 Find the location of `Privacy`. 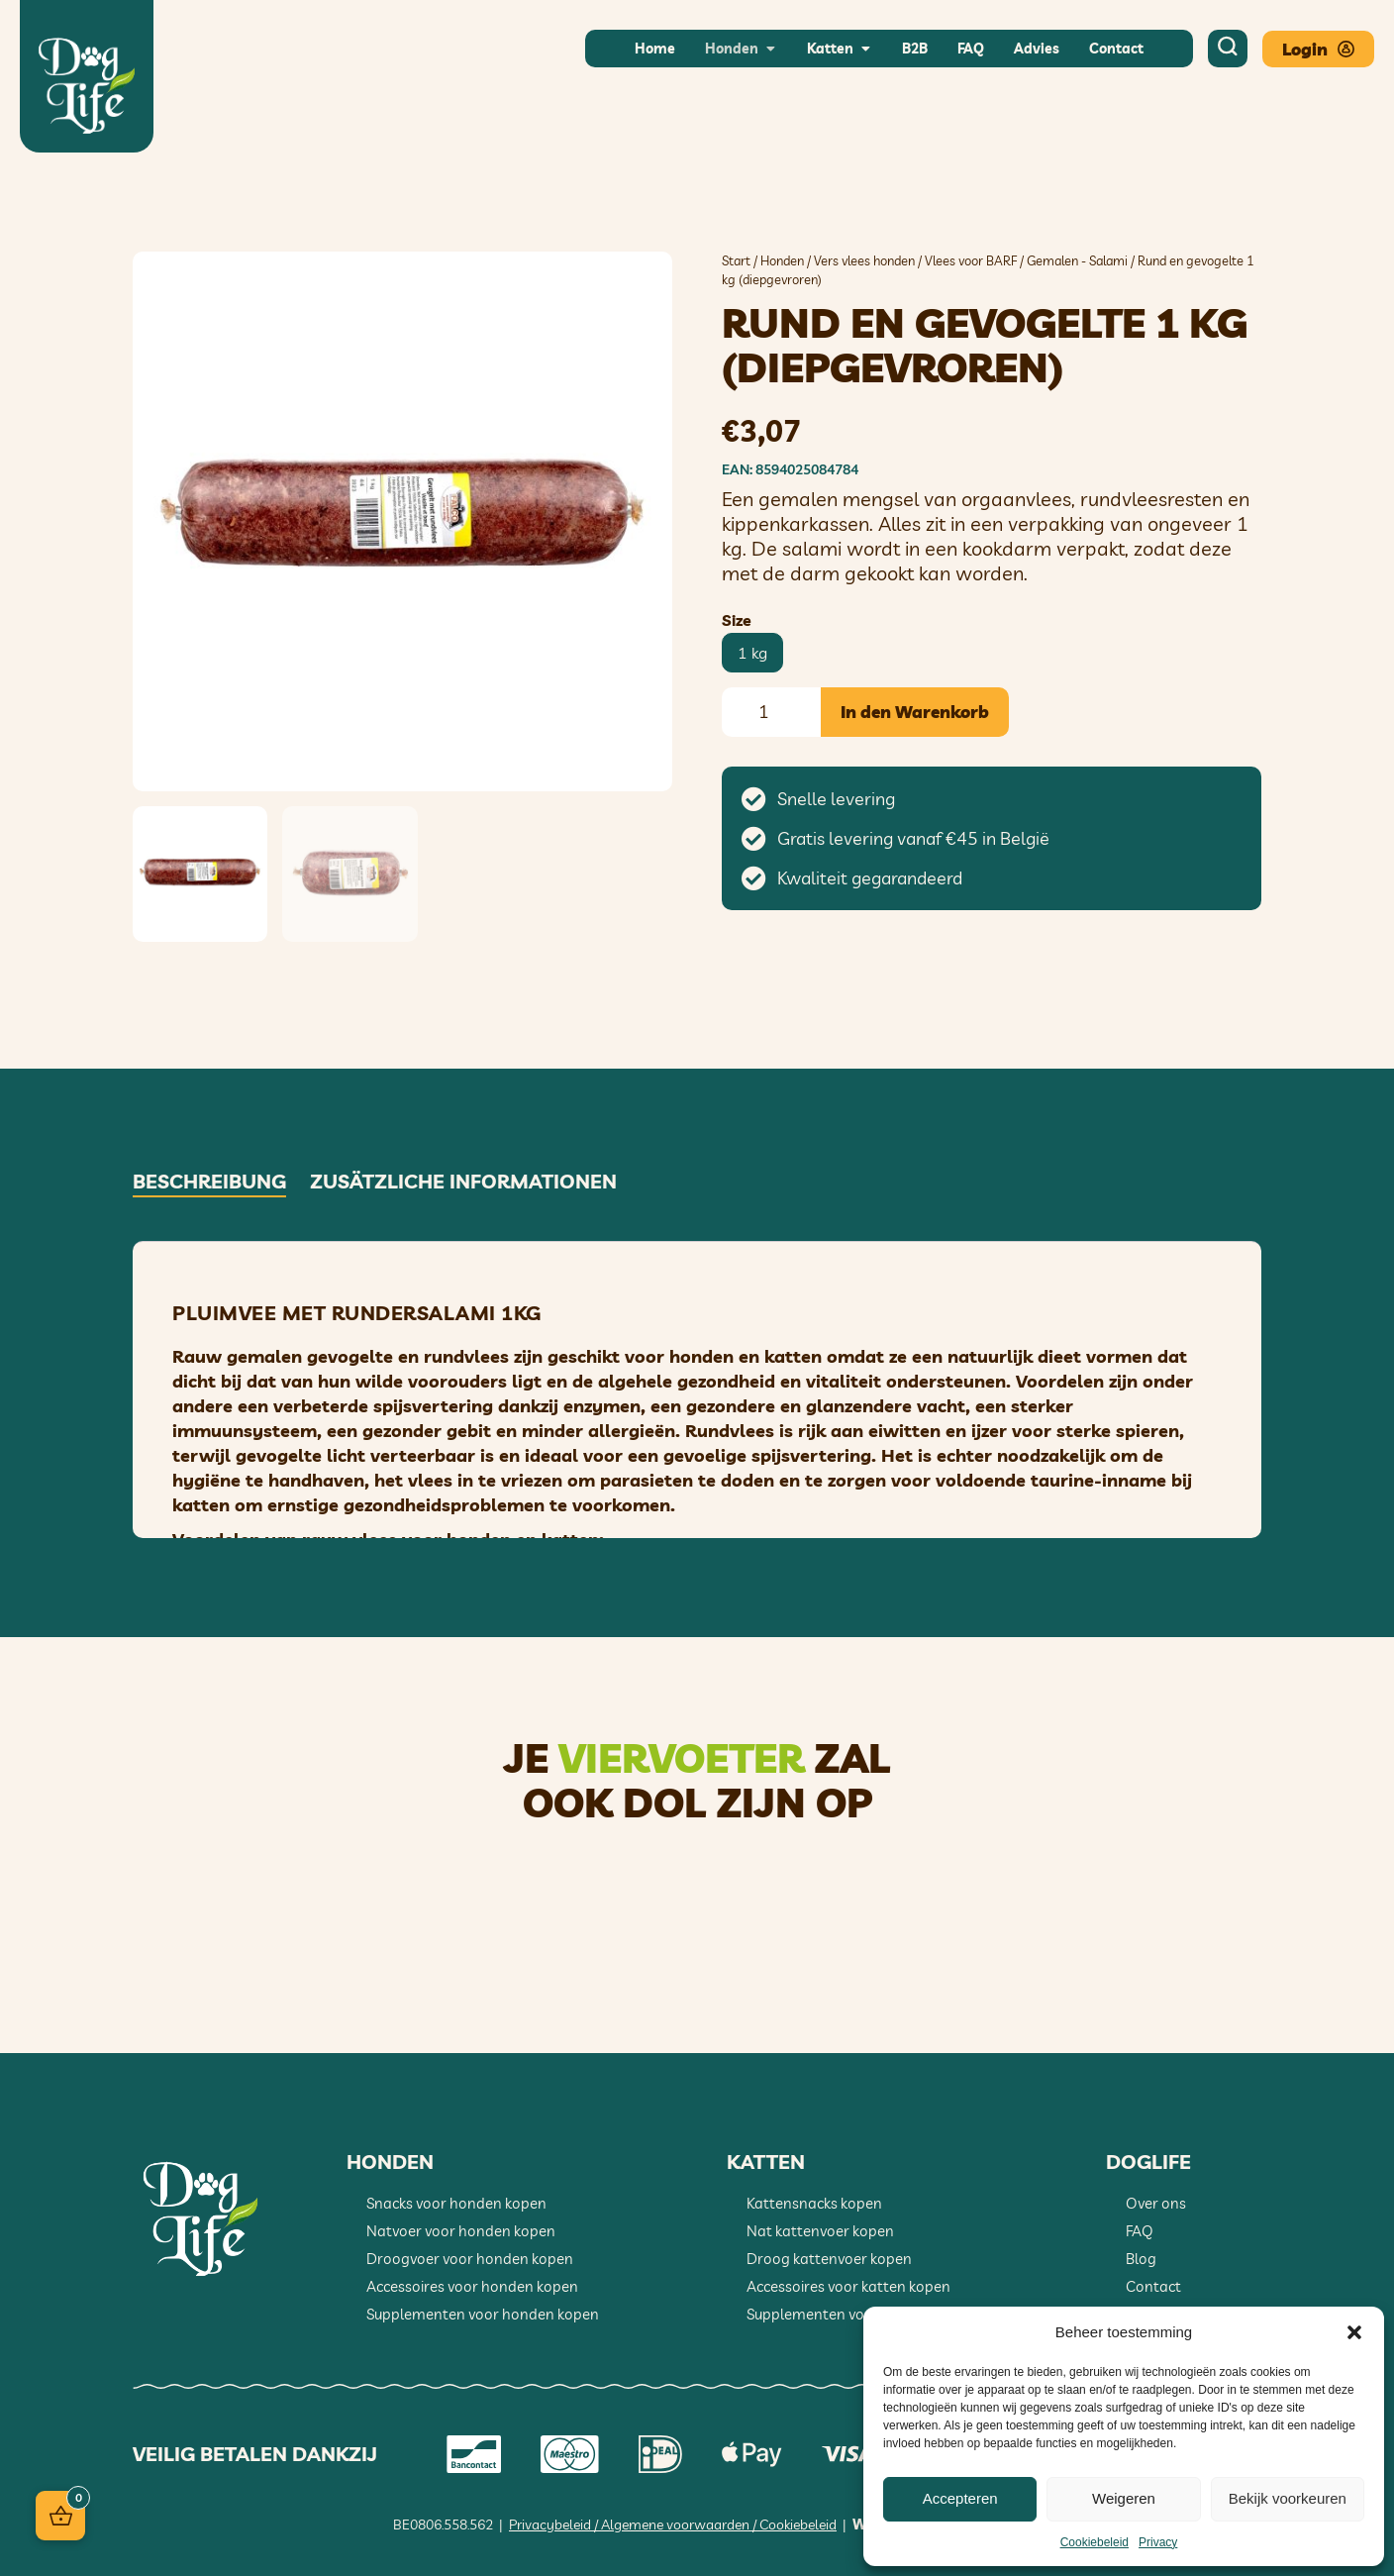

Privacy is located at coordinates (1158, 2542).